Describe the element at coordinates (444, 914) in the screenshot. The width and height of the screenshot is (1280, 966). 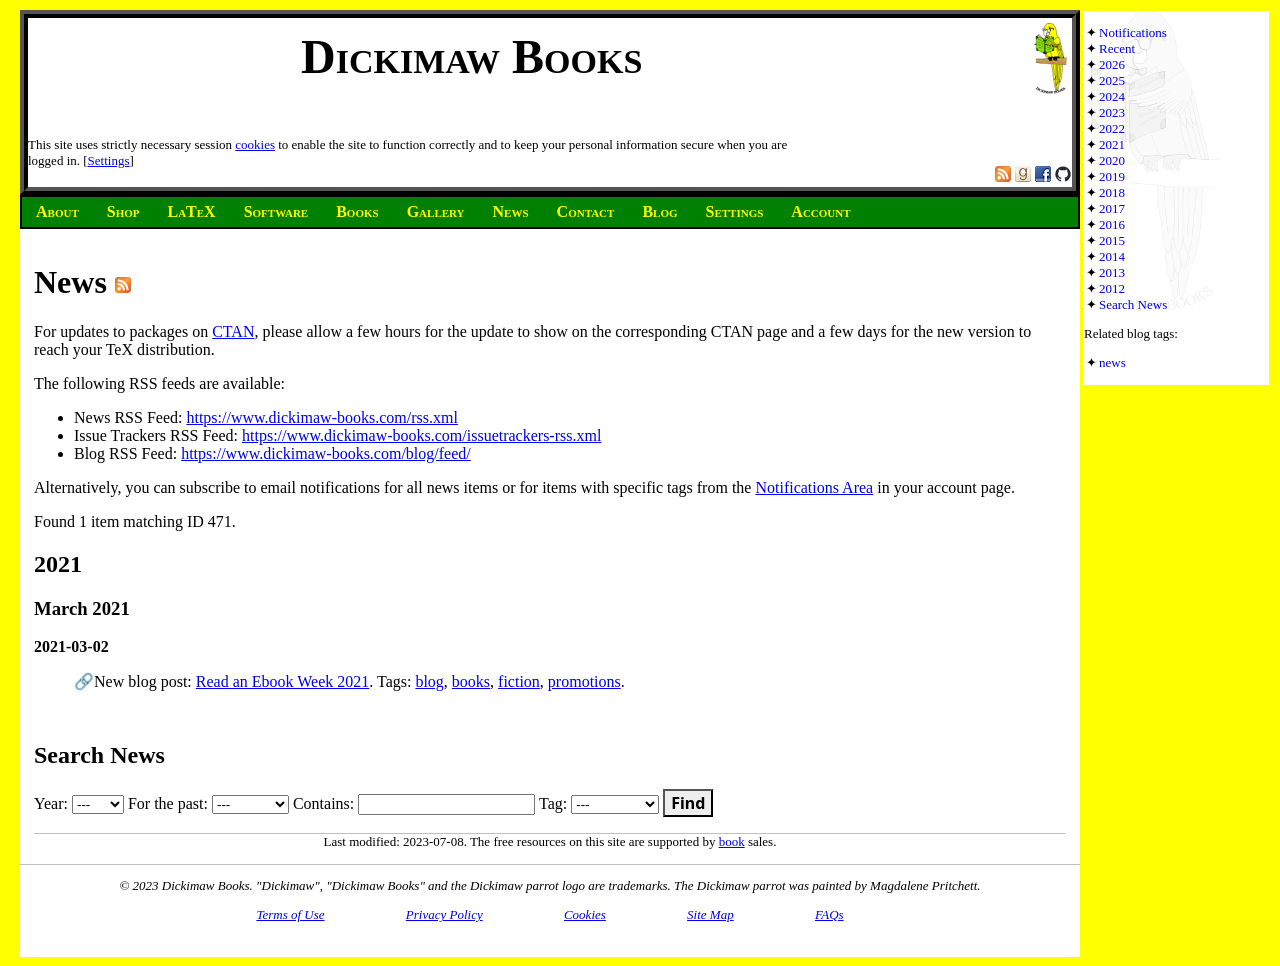
I see `Privacy Policy` at that location.